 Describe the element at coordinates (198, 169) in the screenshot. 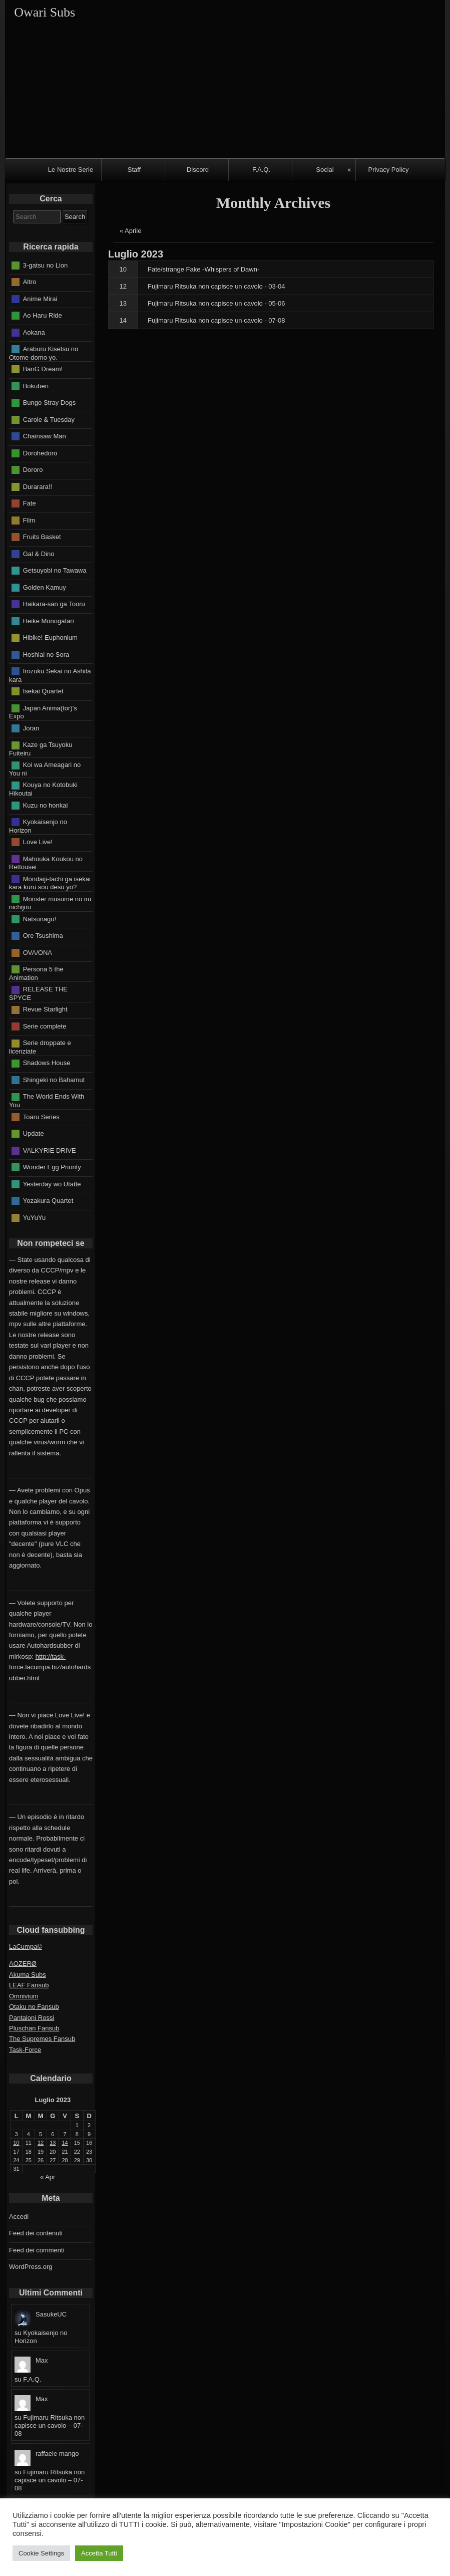

I see `Discord` at that location.